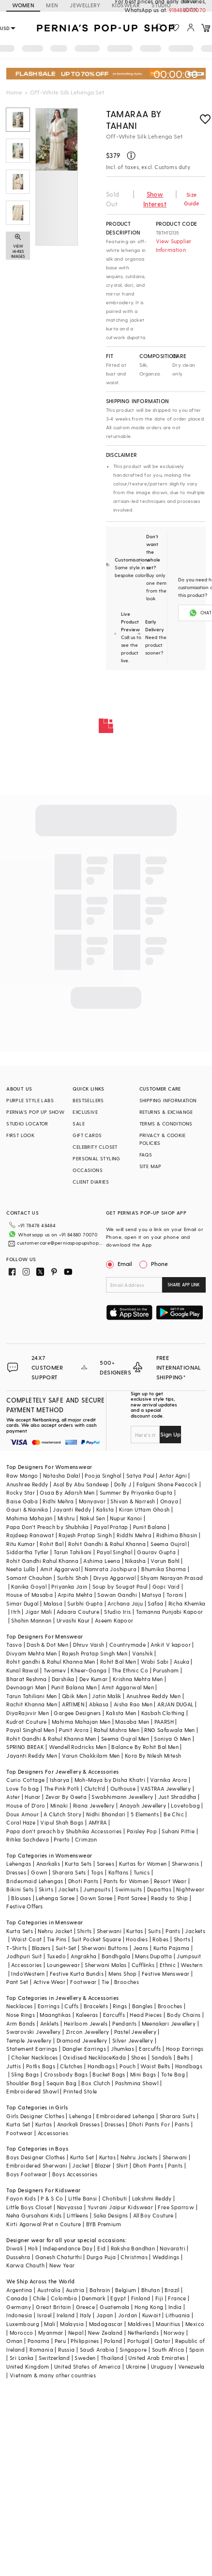  What do you see at coordinates (27, 1123) in the screenshot?
I see `STUDIO LOCATOR` at bounding box center [27, 1123].